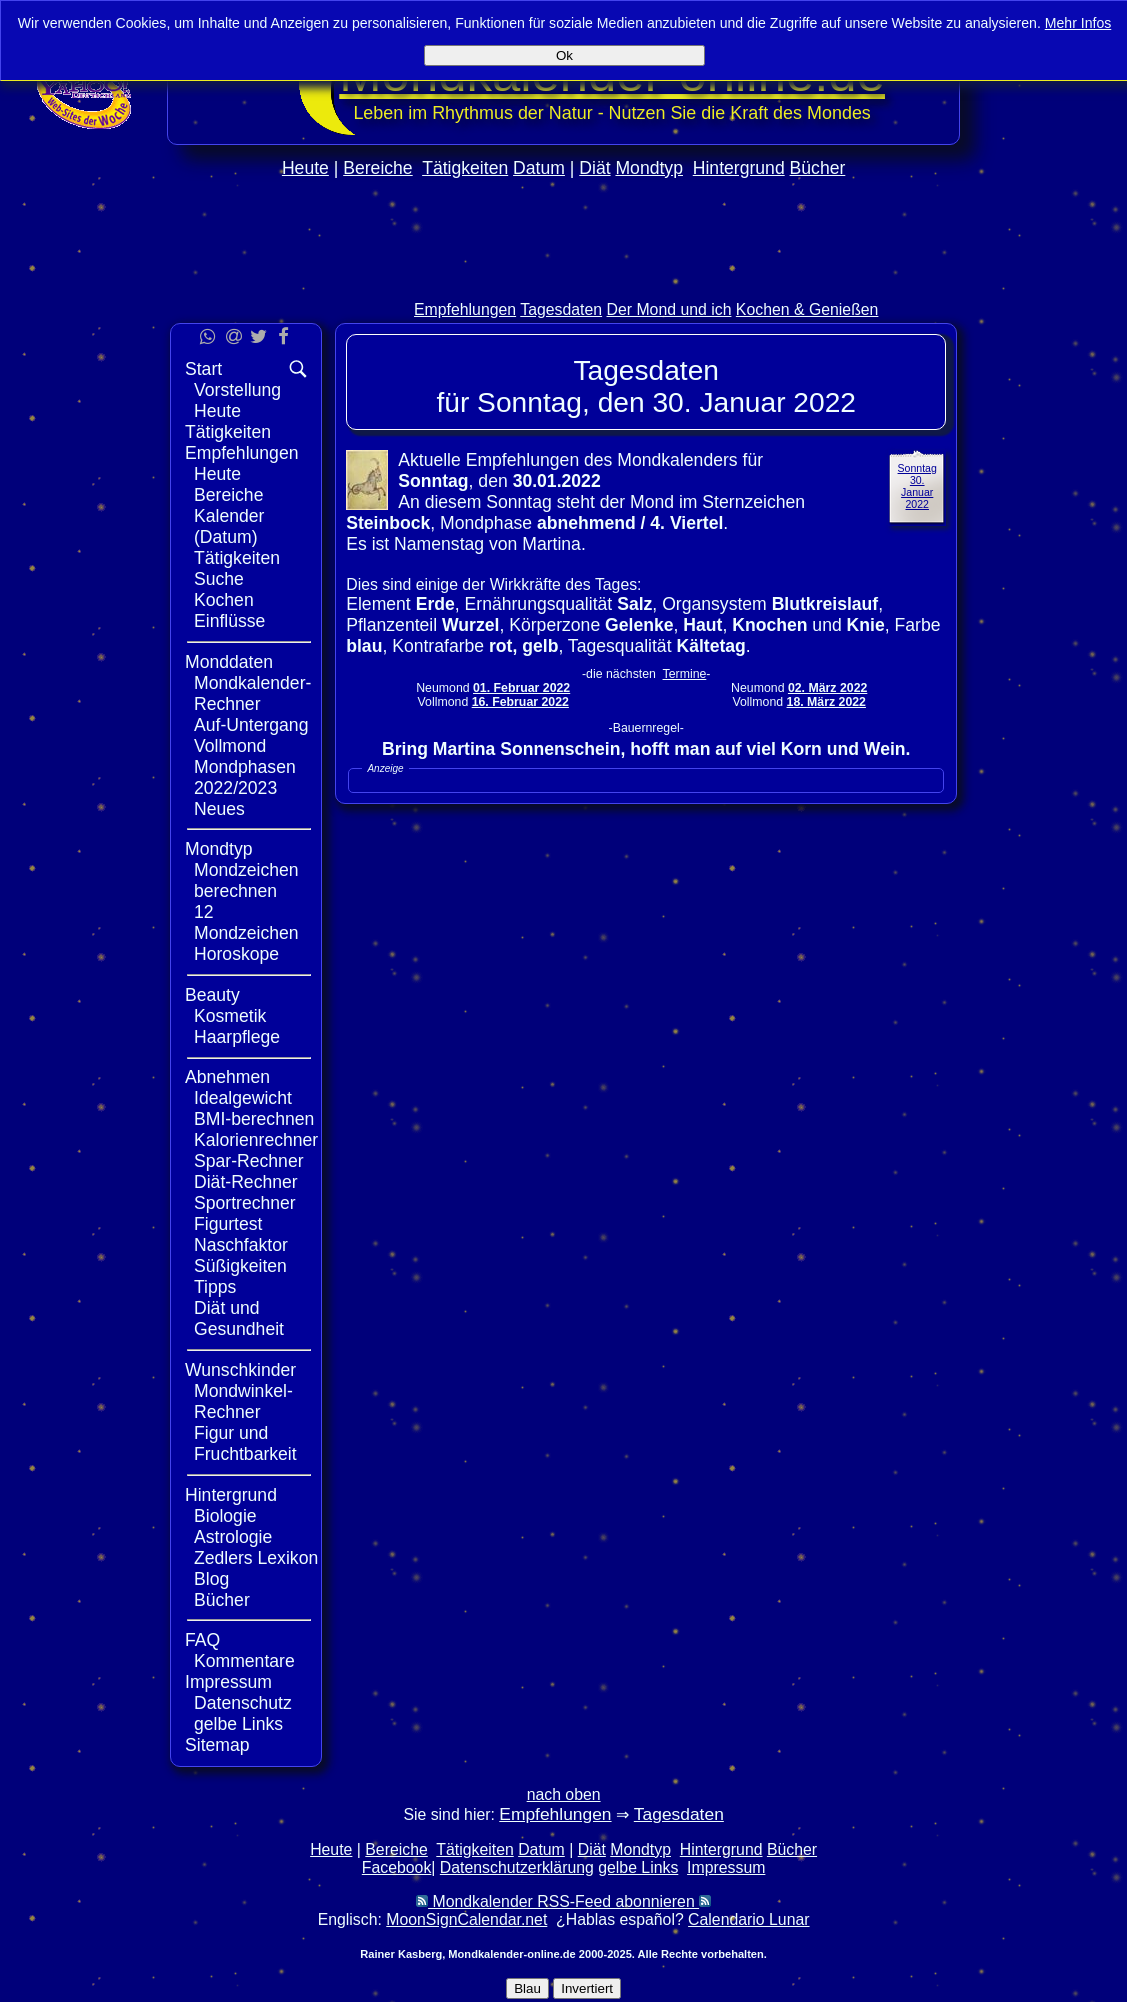 This screenshot has width=1127, height=2002. Describe the element at coordinates (236, 954) in the screenshot. I see `Horoskope` at that location.